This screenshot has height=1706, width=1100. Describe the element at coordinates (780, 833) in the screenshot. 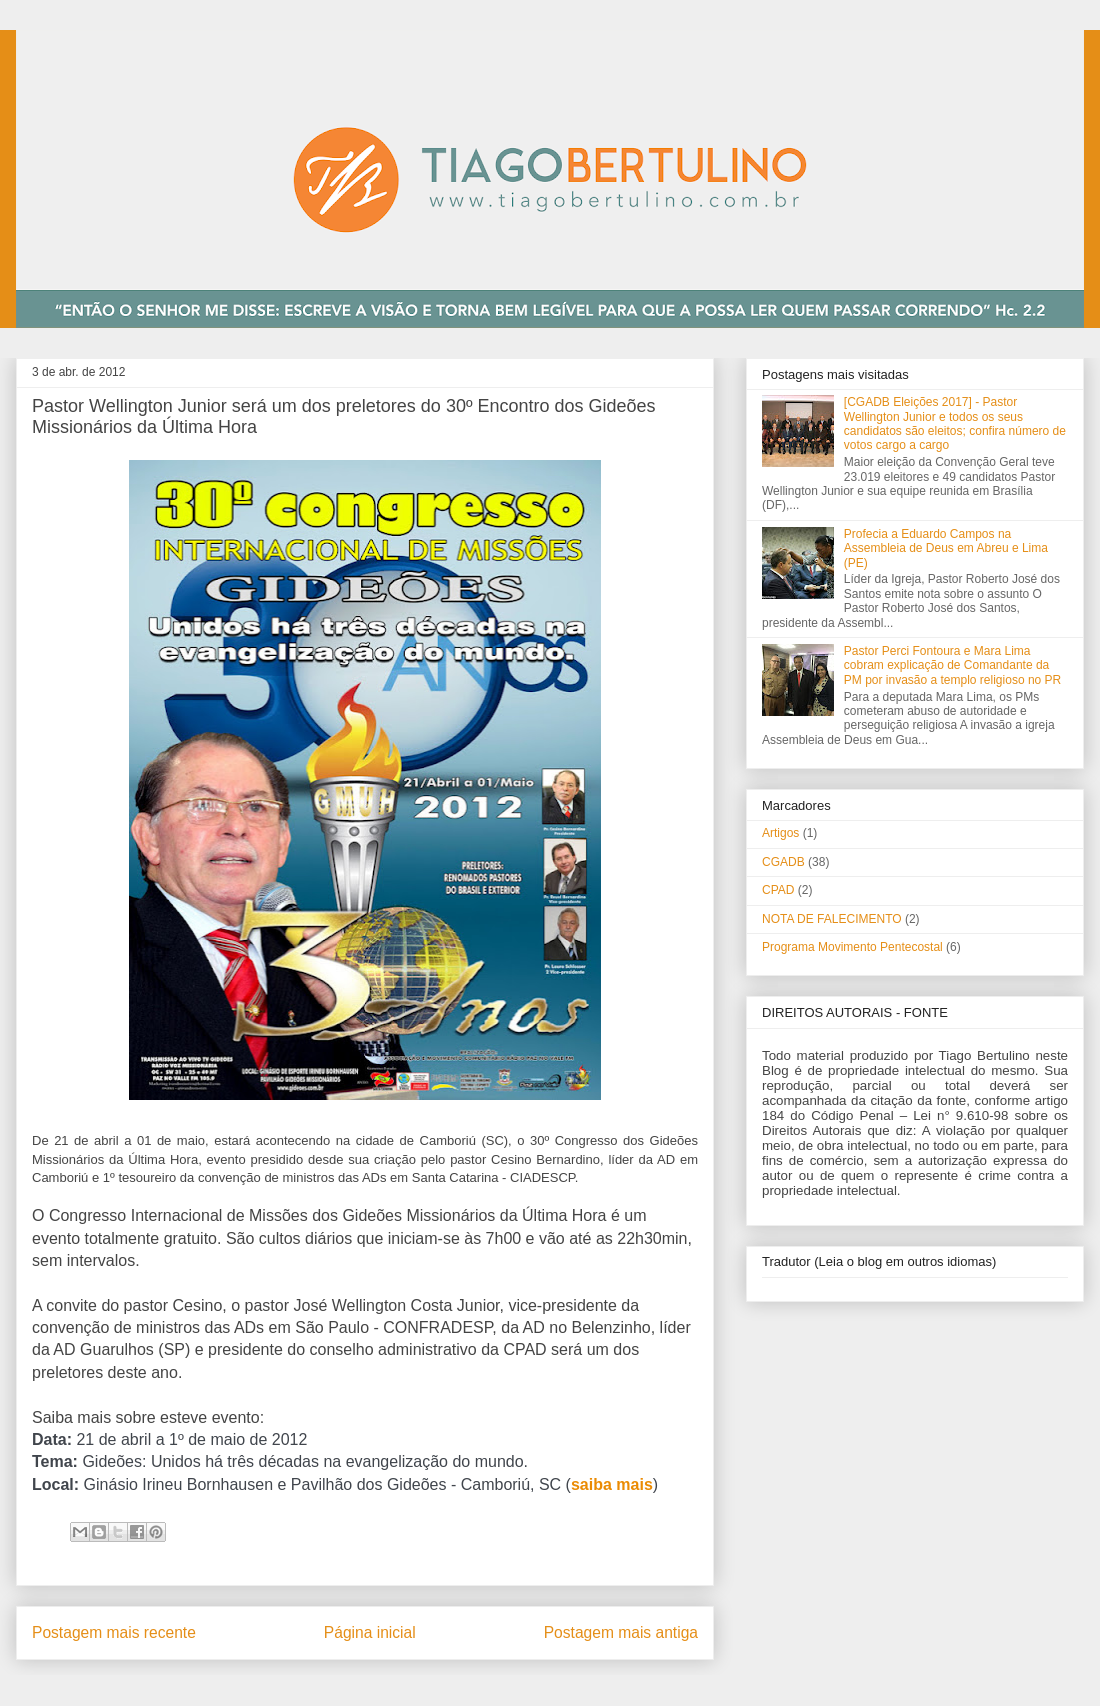

I see `Artigos` at that location.